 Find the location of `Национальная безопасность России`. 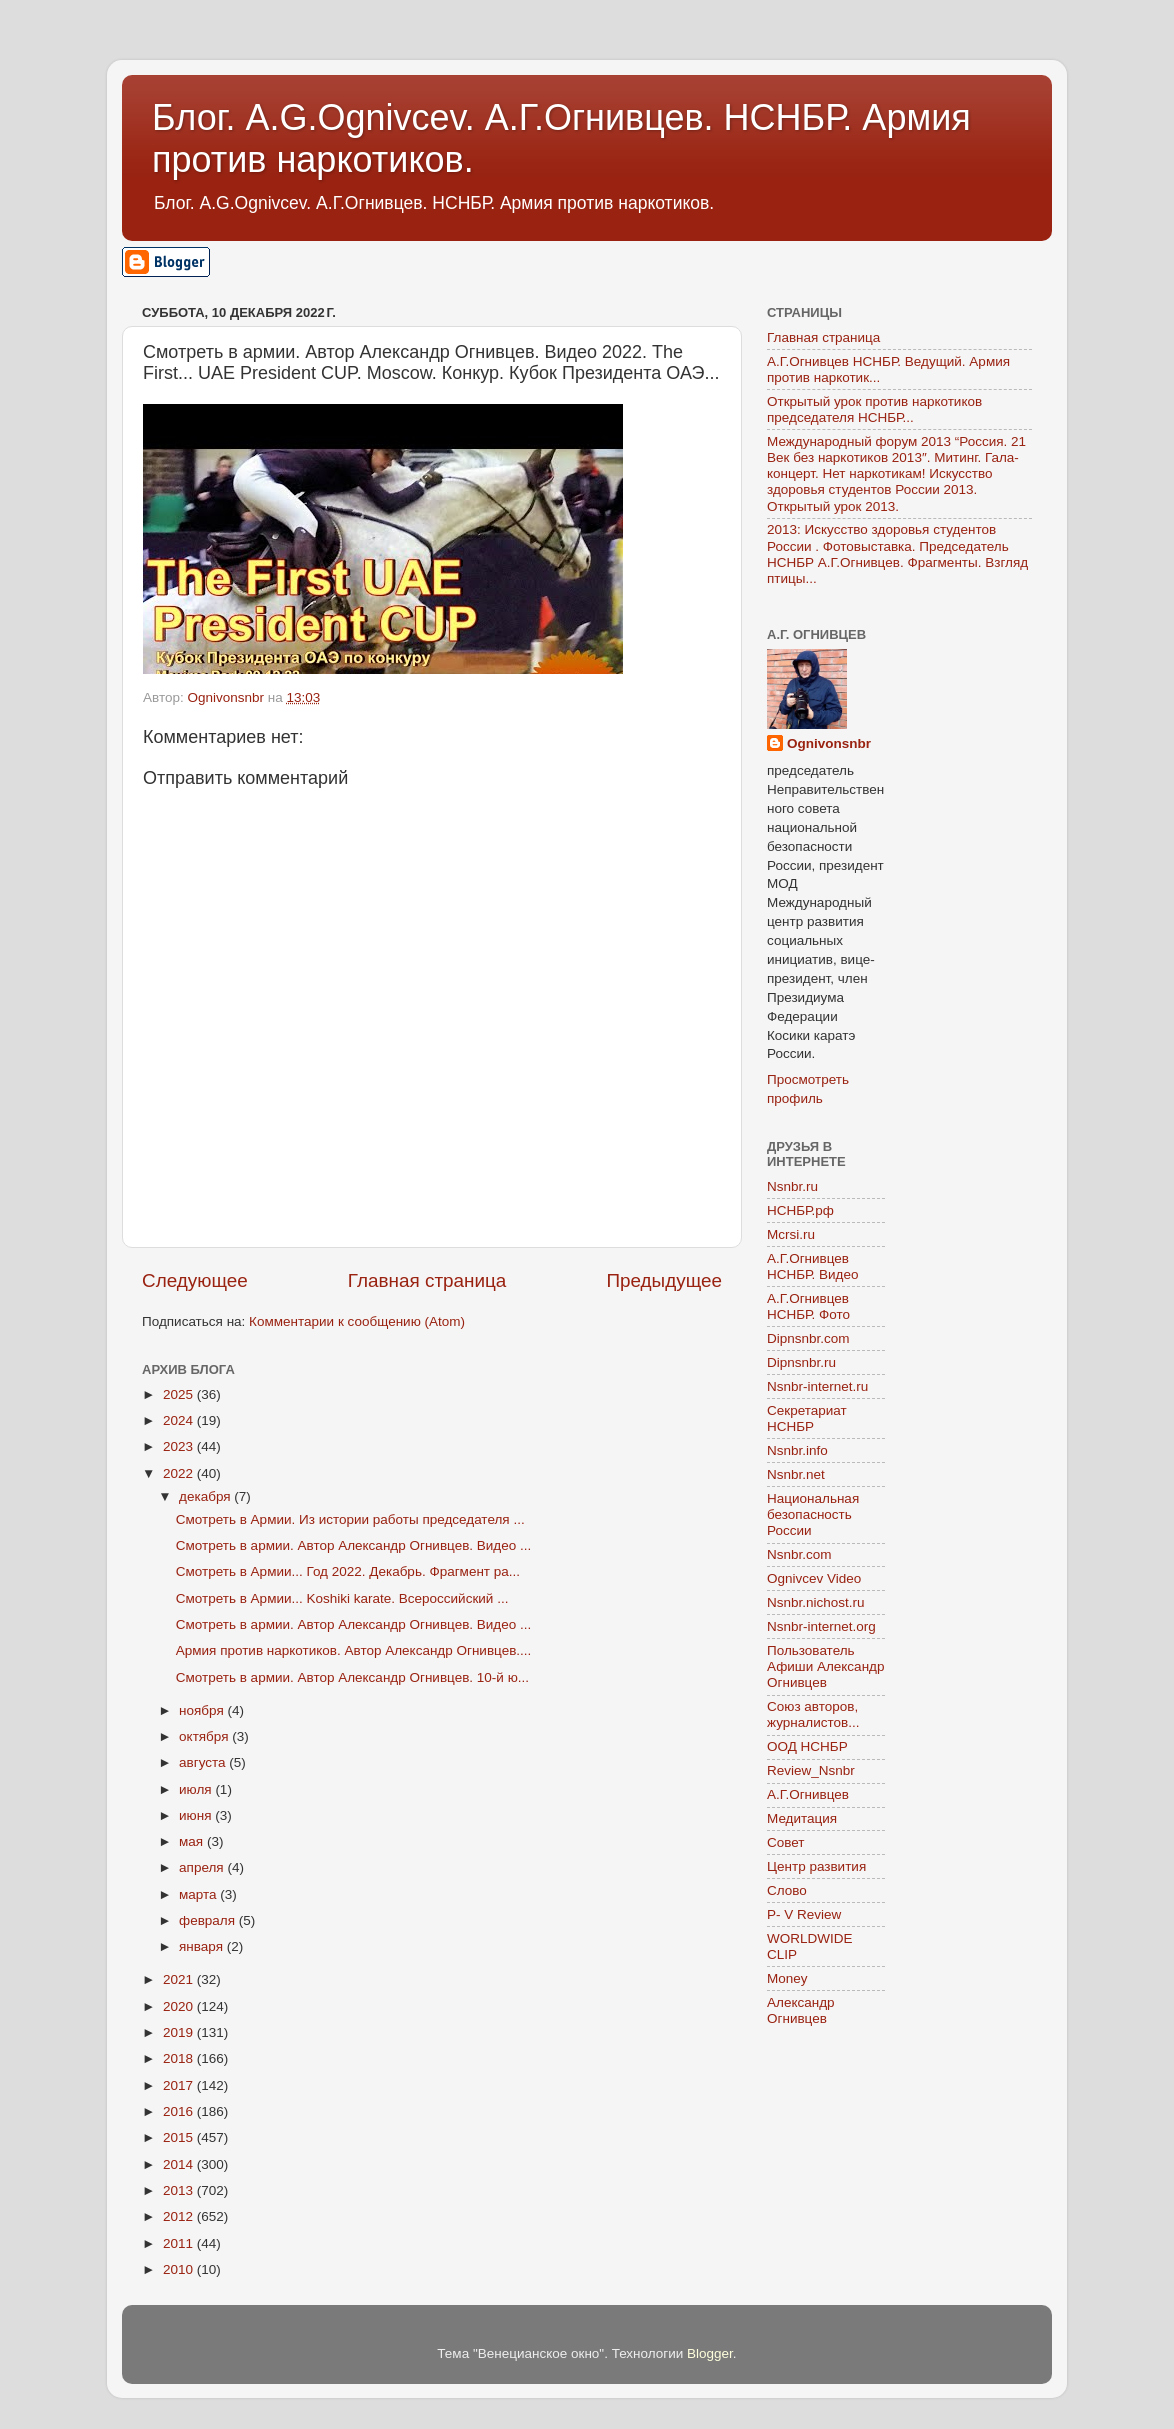

Национальная безопасность России is located at coordinates (813, 1514).